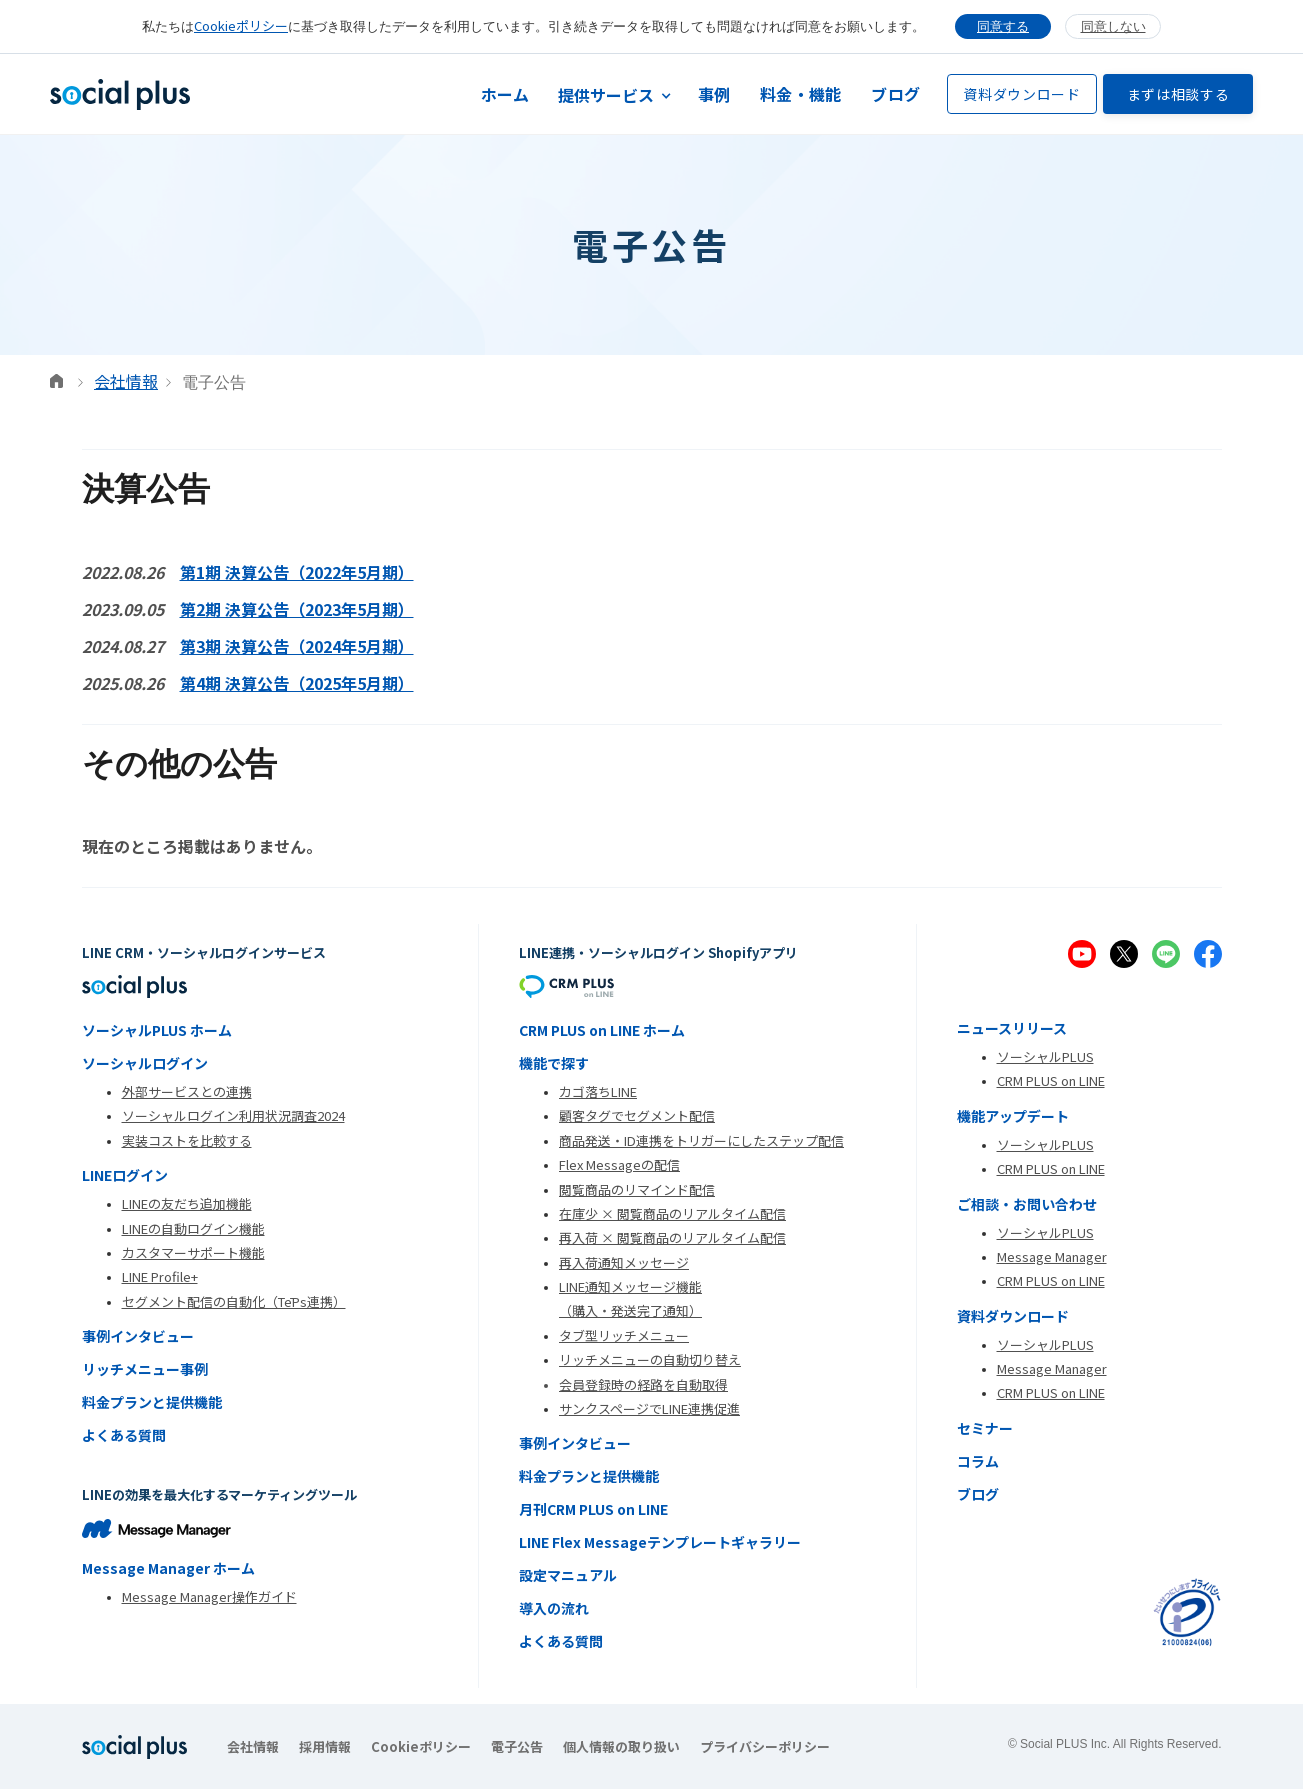 The height and width of the screenshot is (1789, 1303). What do you see at coordinates (672, 1237) in the screenshot?
I see `再入荷 × 閲覧商品のリアルタイム配信` at bounding box center [672, 1237].